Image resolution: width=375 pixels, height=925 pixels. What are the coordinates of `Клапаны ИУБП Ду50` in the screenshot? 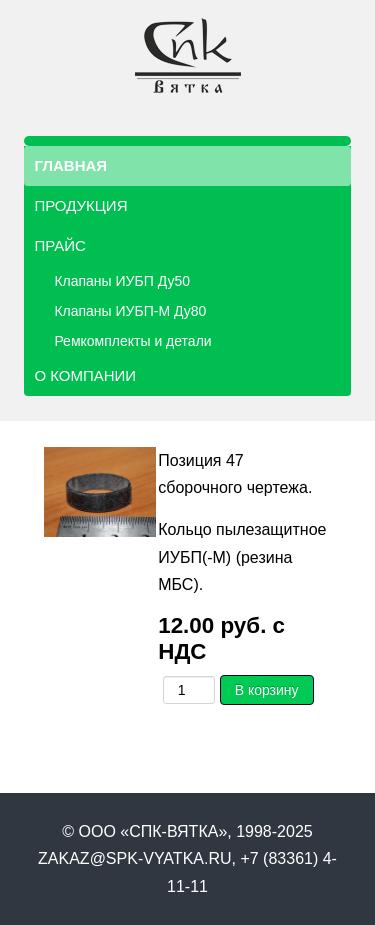 It's located at (122, 281).